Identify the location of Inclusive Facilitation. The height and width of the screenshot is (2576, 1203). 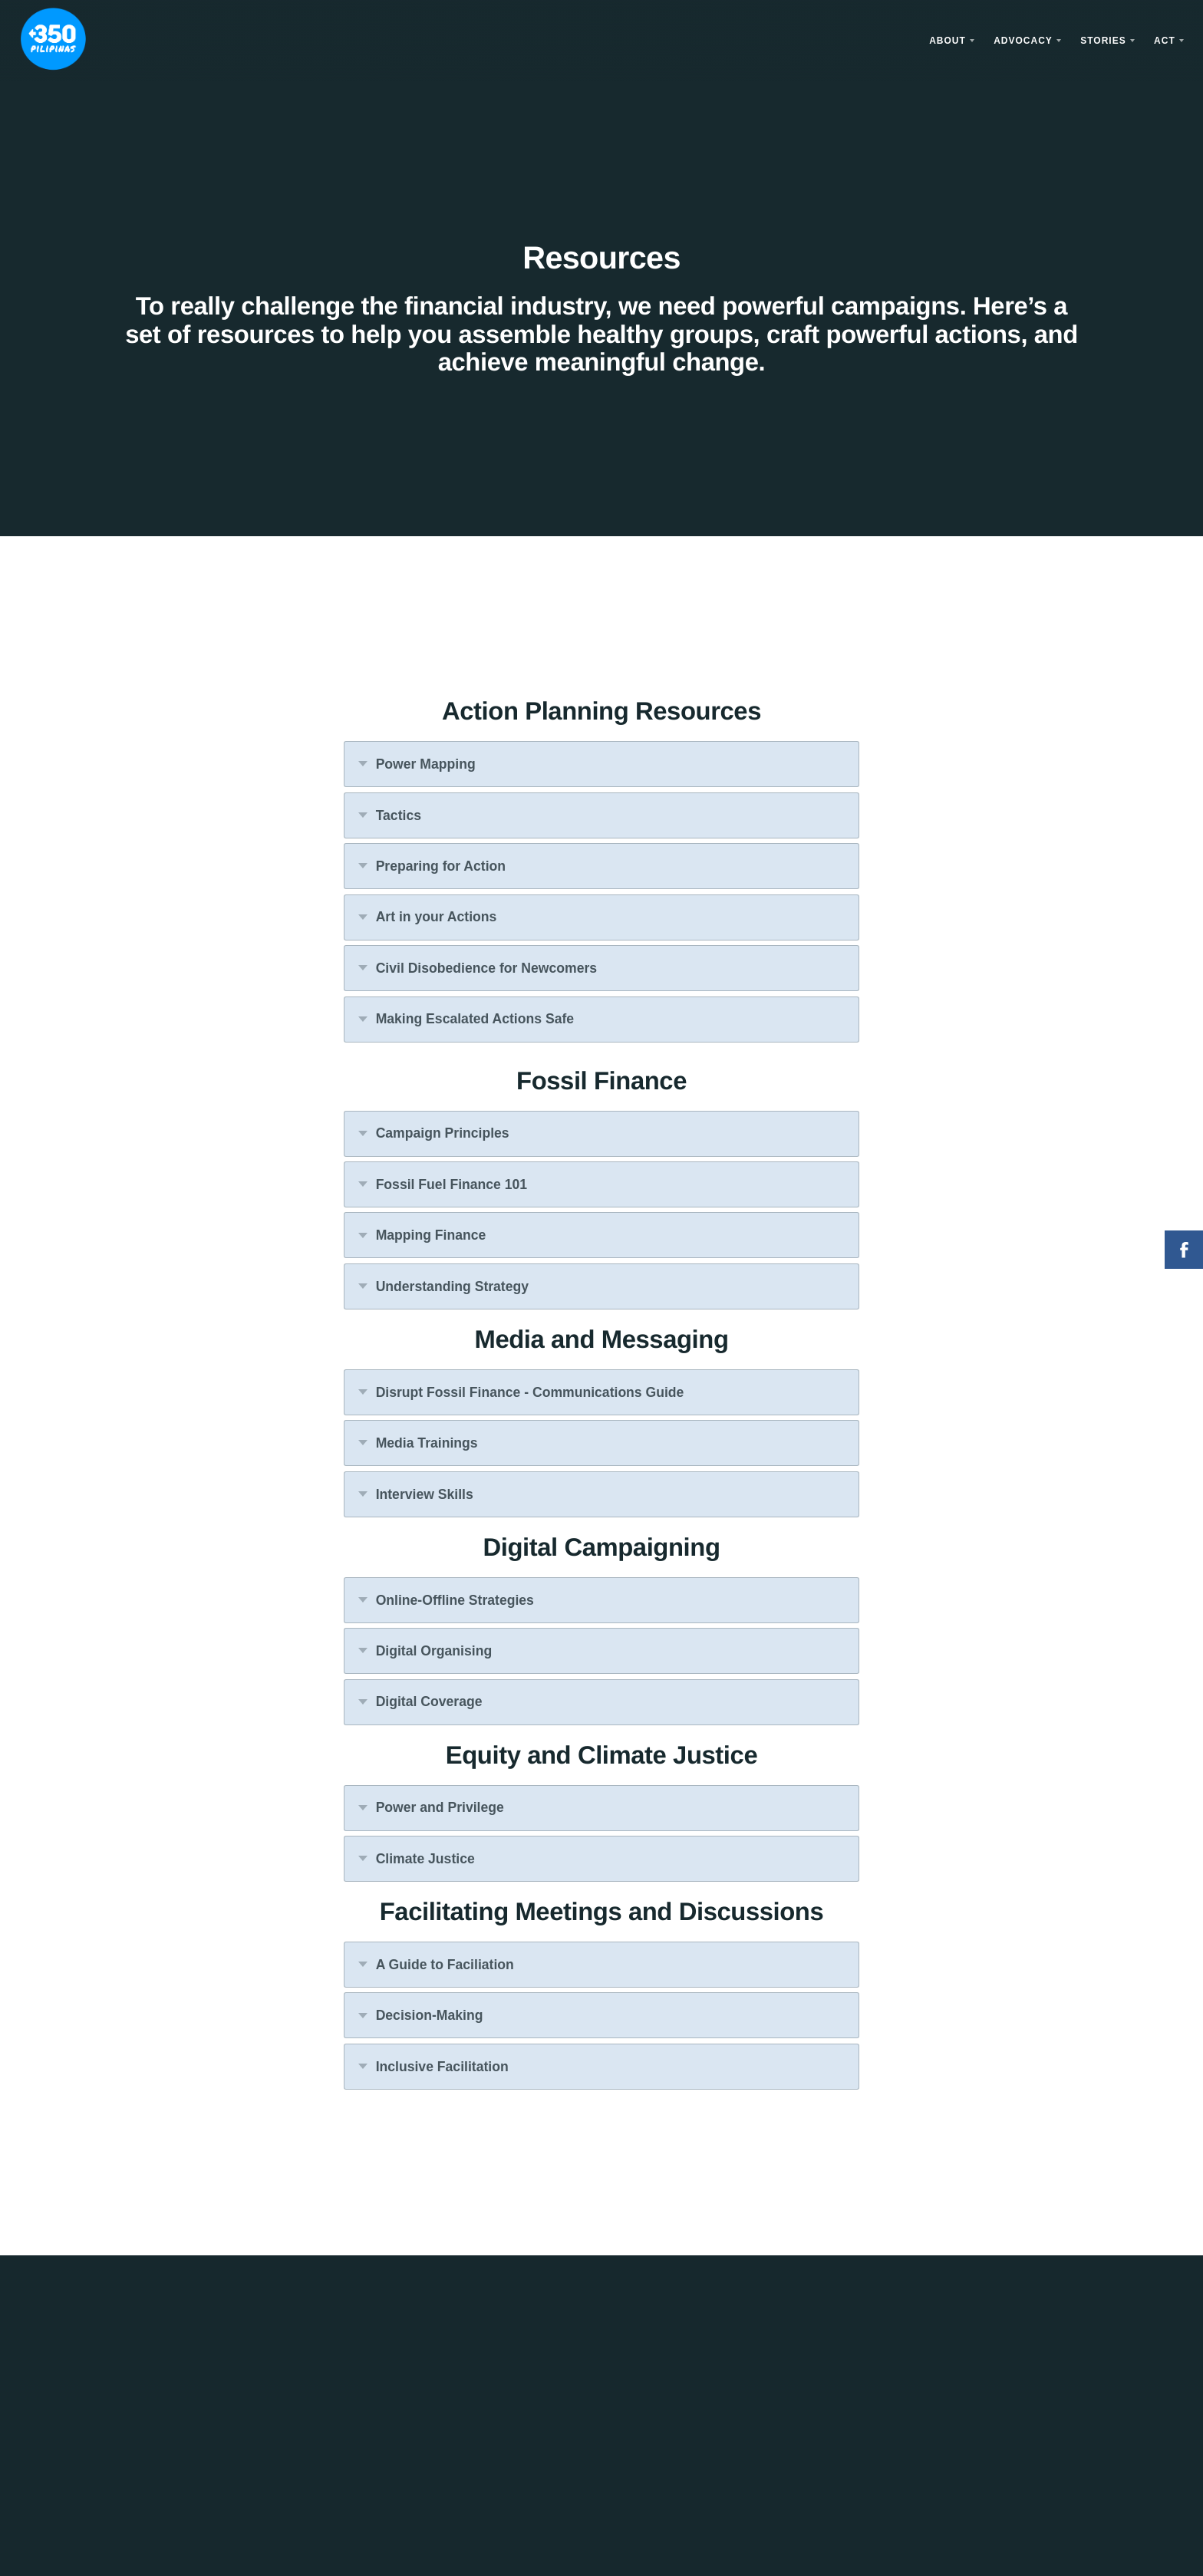
(442, 2066).